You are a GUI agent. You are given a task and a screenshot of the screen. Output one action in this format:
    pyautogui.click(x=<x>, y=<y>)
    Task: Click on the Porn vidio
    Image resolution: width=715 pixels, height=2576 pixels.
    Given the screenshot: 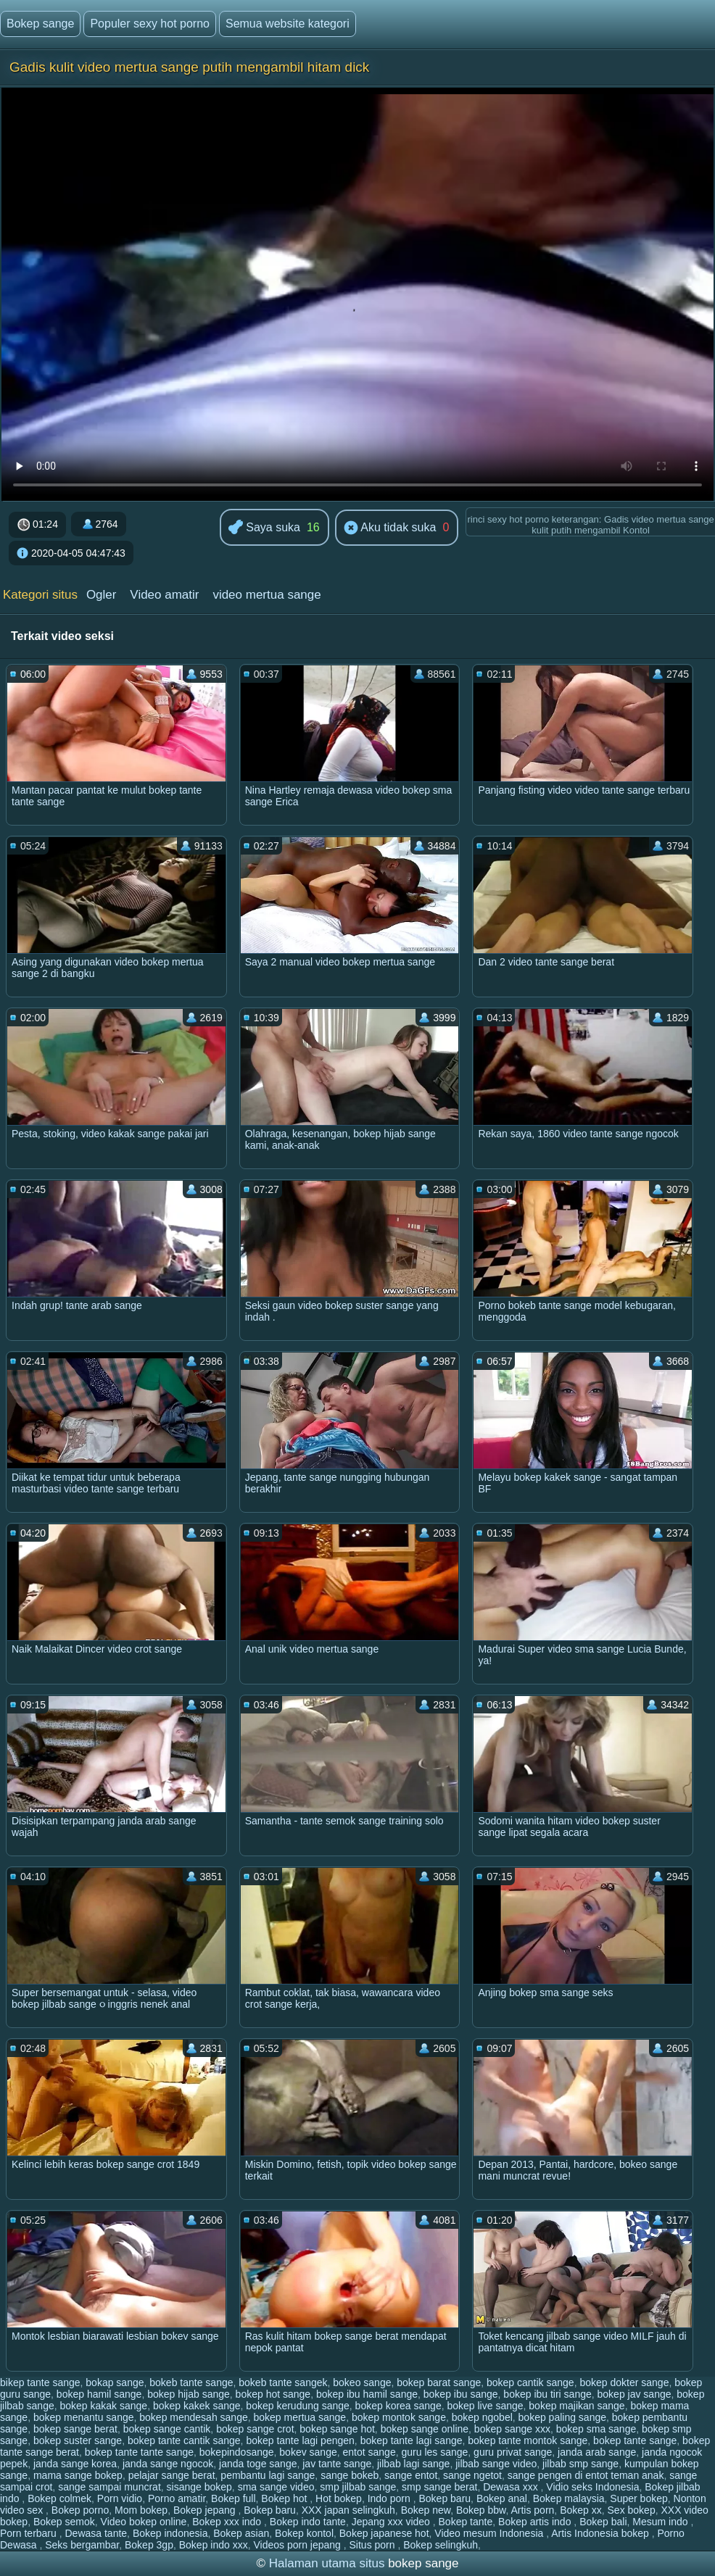 What is the action you would take?
    pyautogui.click(x=119, y=2498)
    